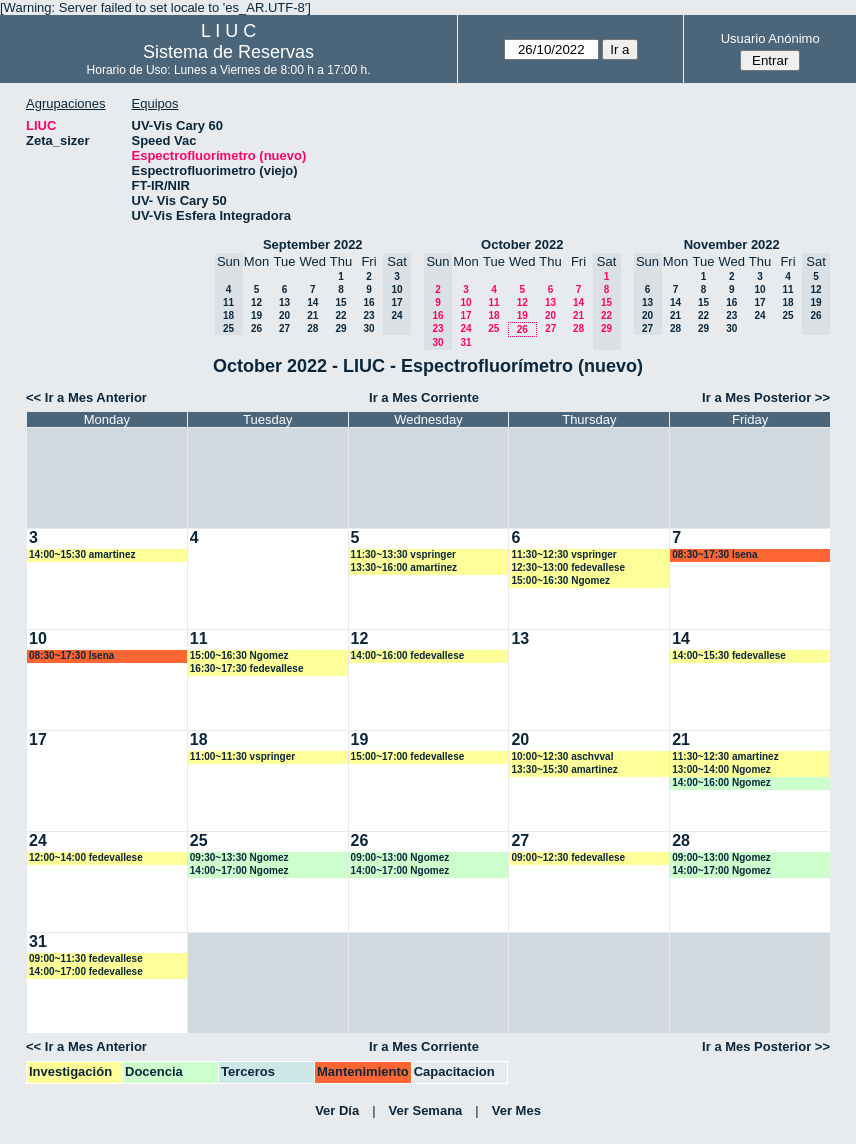  What do you see at coordinates (247, 668) in the screenshot?
I see `16:30~17:30 fedevallese` at bounding box center [247, 668].